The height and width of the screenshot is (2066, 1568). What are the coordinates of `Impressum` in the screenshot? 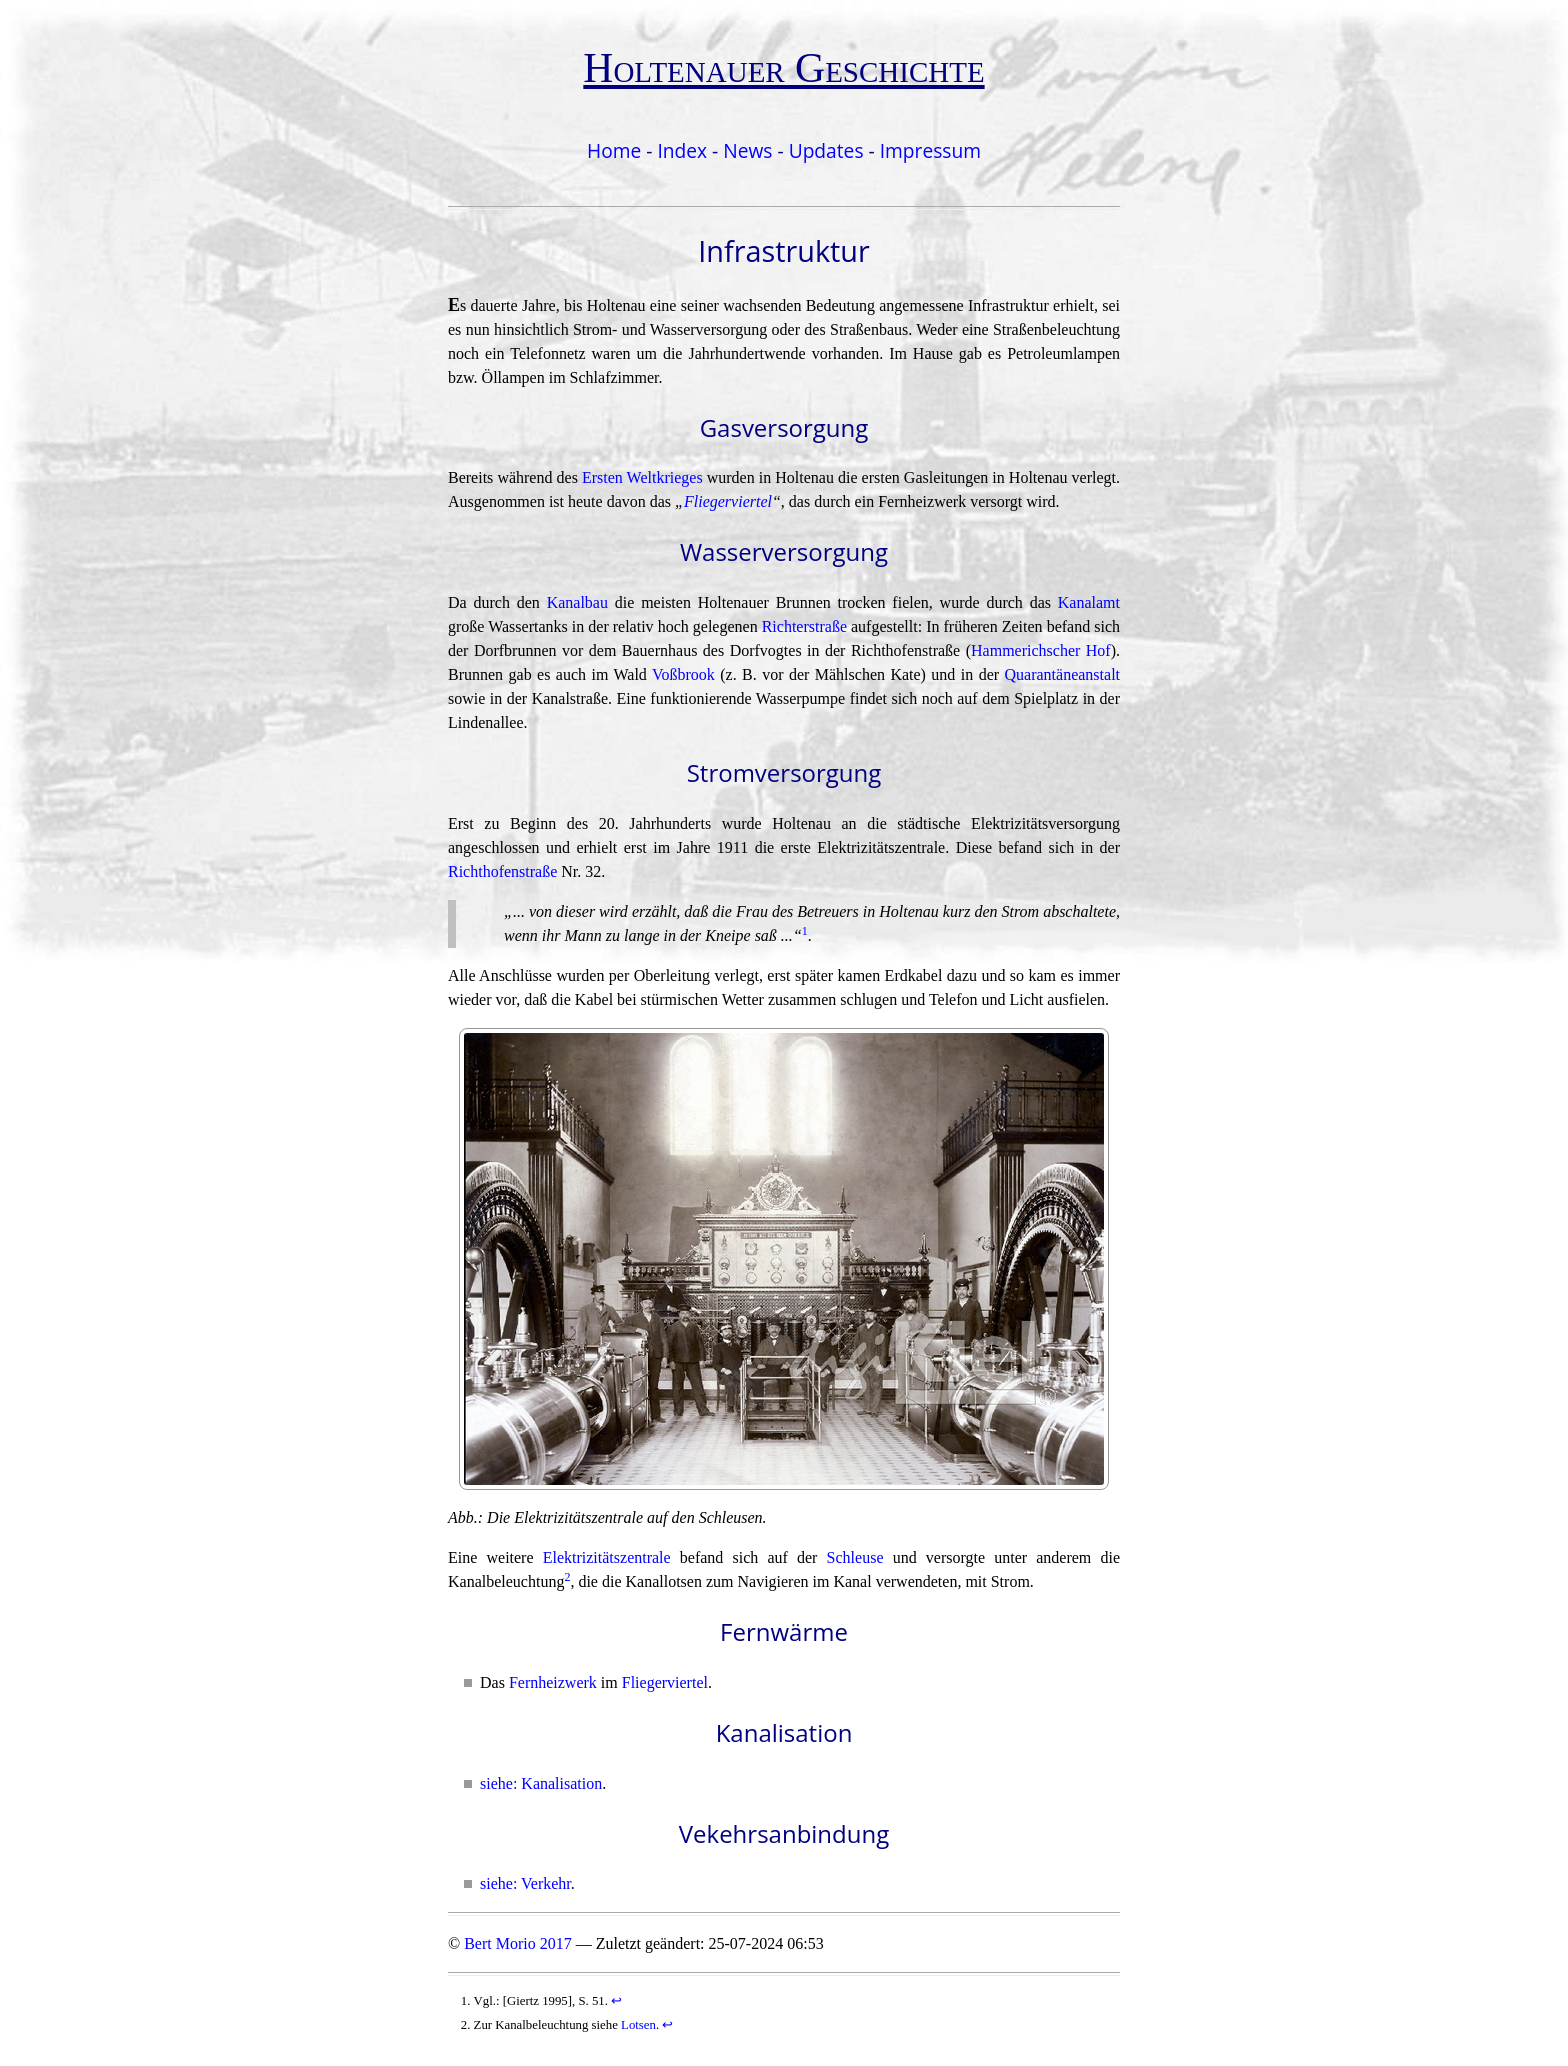 It's located at (930, 150).